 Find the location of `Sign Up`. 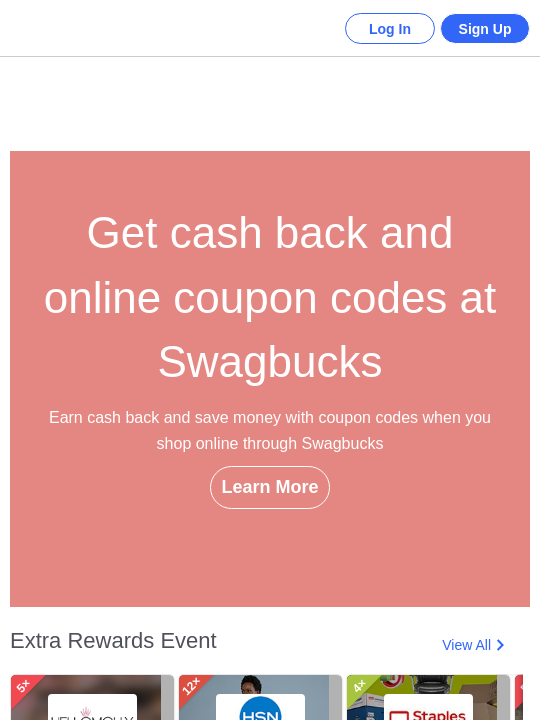

Sign Up is located at coordinates (480, 29).